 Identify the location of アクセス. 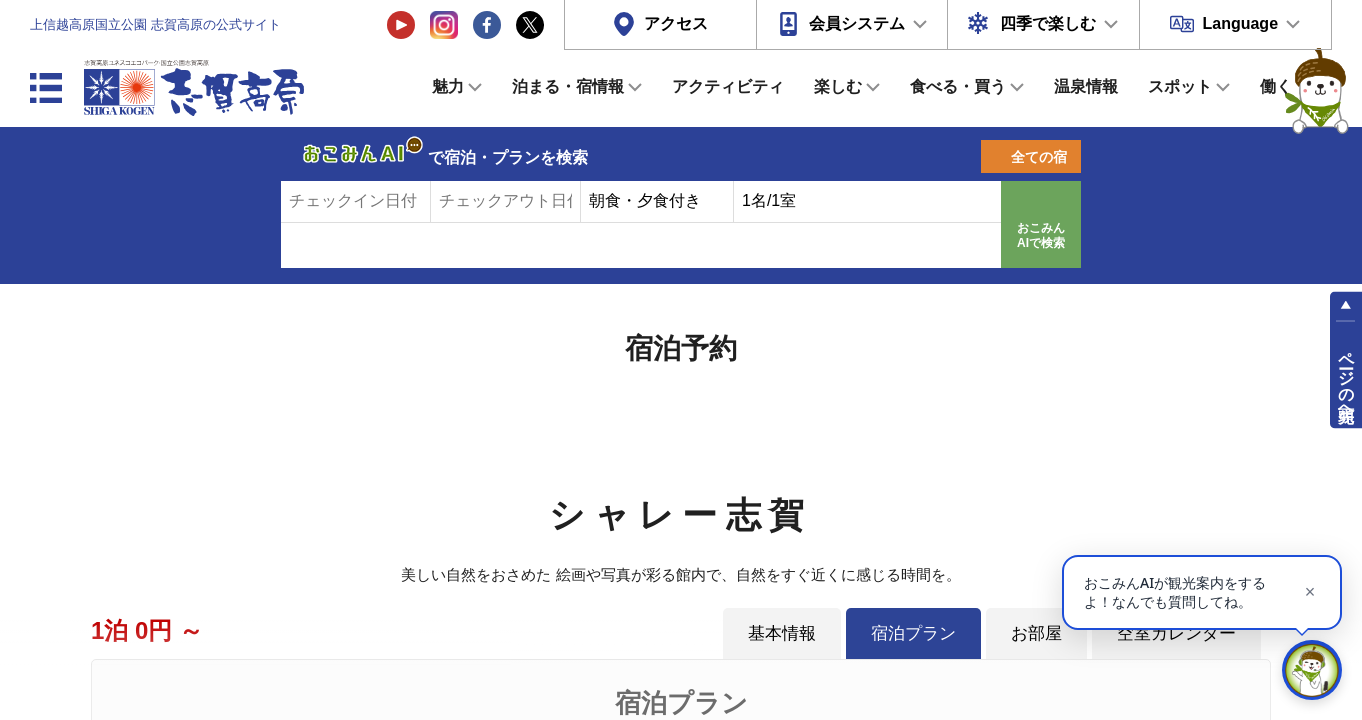
(676, 23).